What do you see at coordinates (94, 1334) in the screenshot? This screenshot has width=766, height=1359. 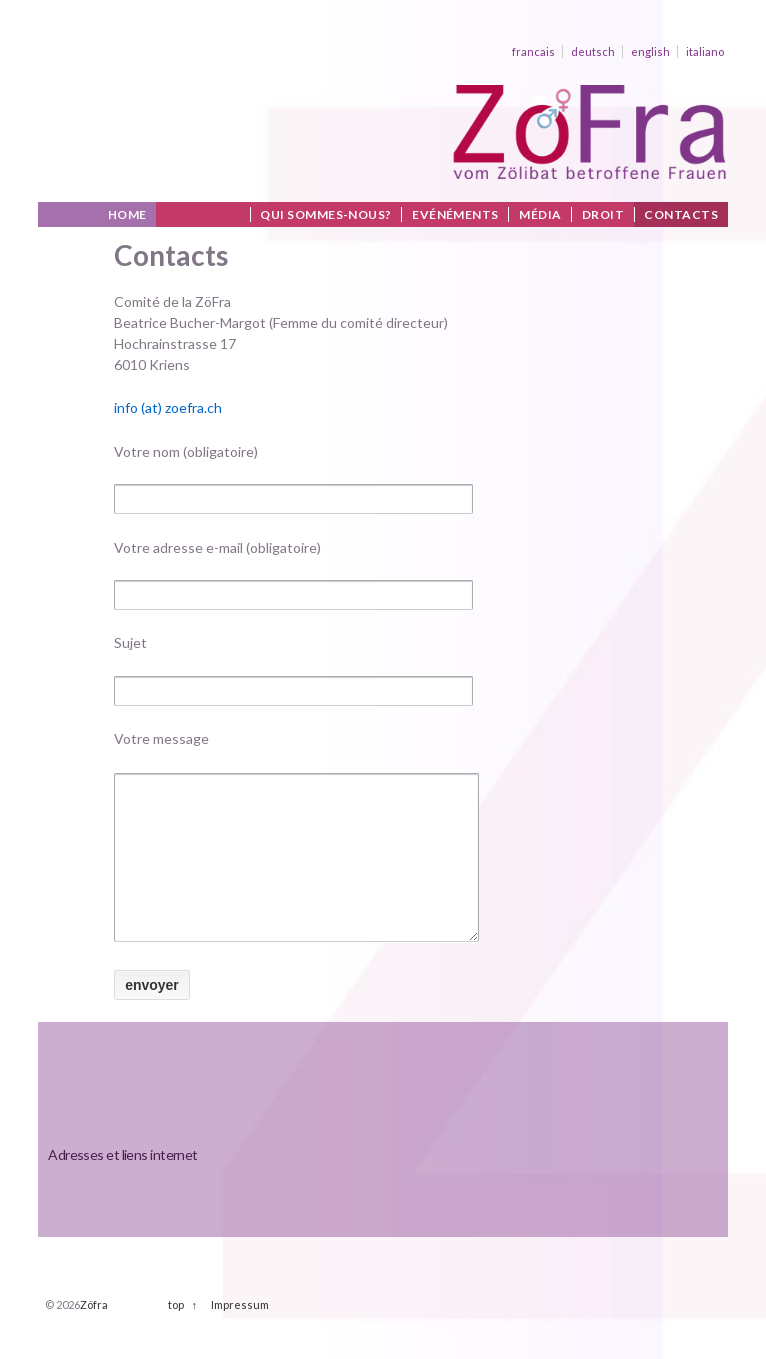 I see `Zöfra` at bounding box center [94, 1334].